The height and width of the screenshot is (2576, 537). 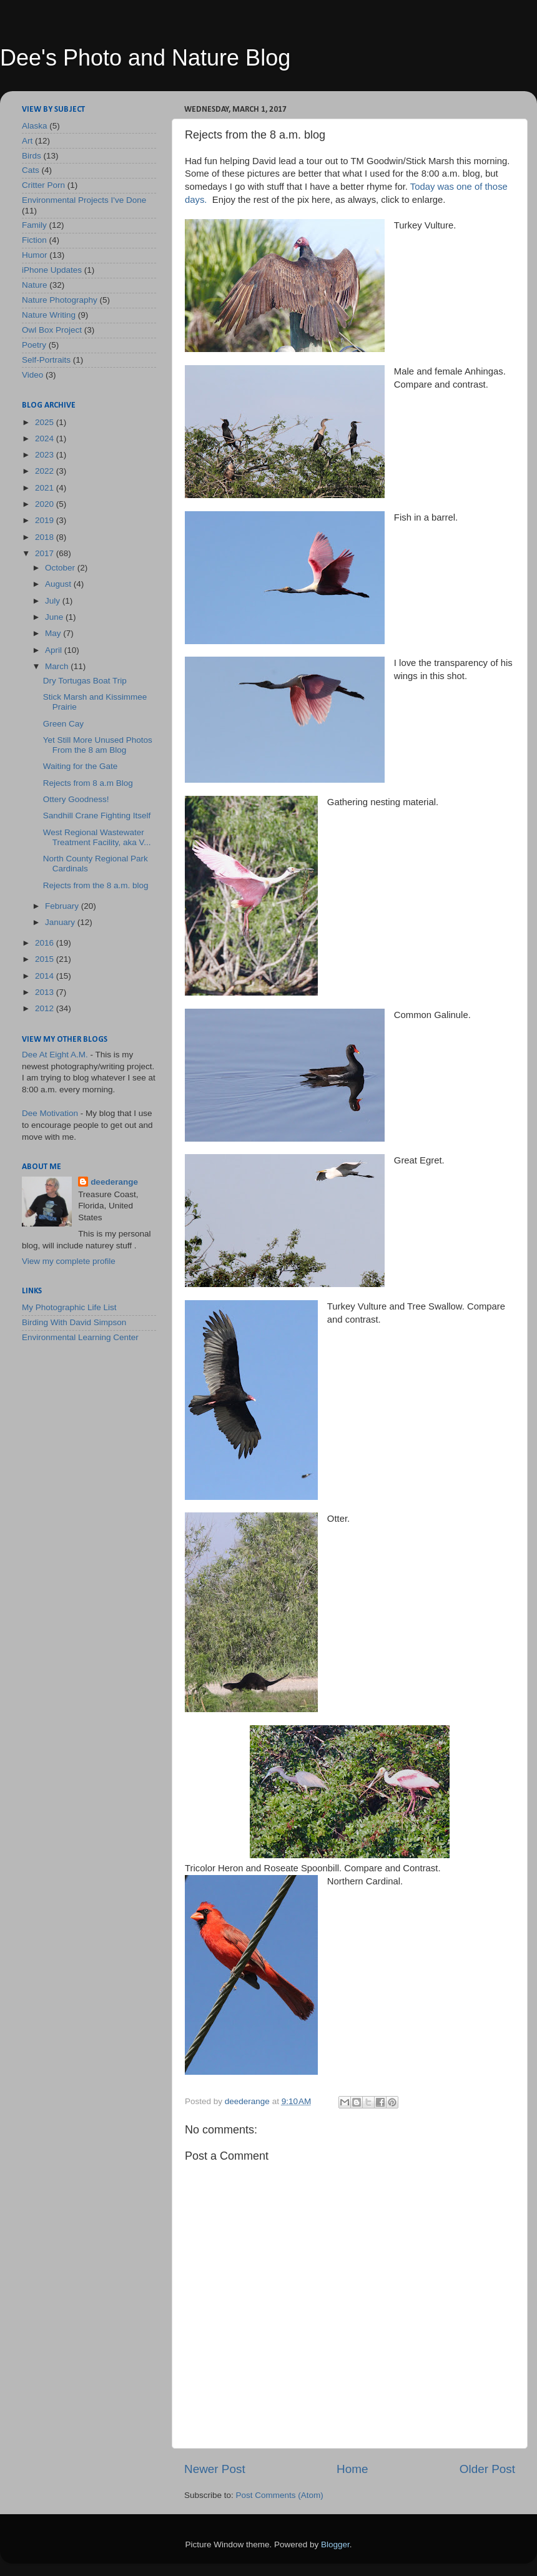 What do you see at coordinates (58, 666) in the screenshot?
I see `March` at bounding box center [58, 666].